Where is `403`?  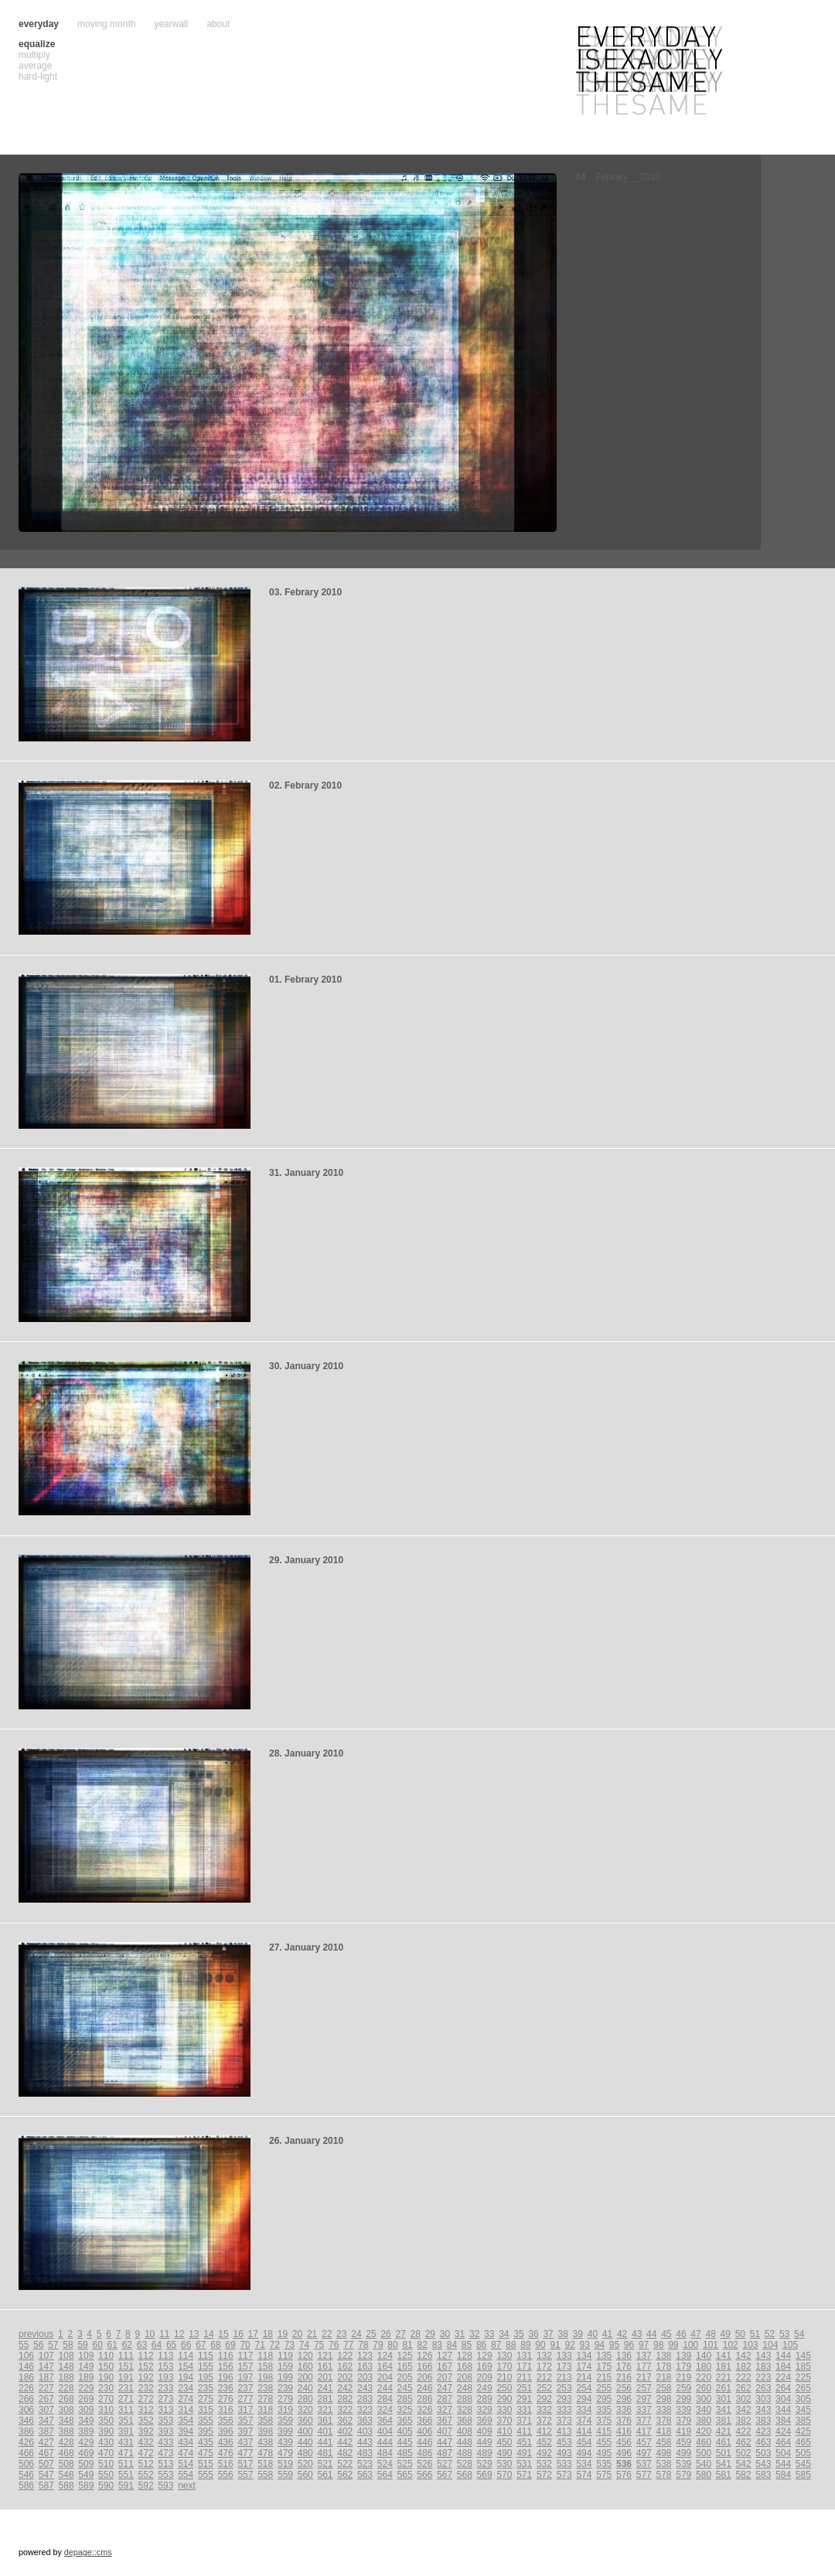 403 is located at coordinates (365, 2431).